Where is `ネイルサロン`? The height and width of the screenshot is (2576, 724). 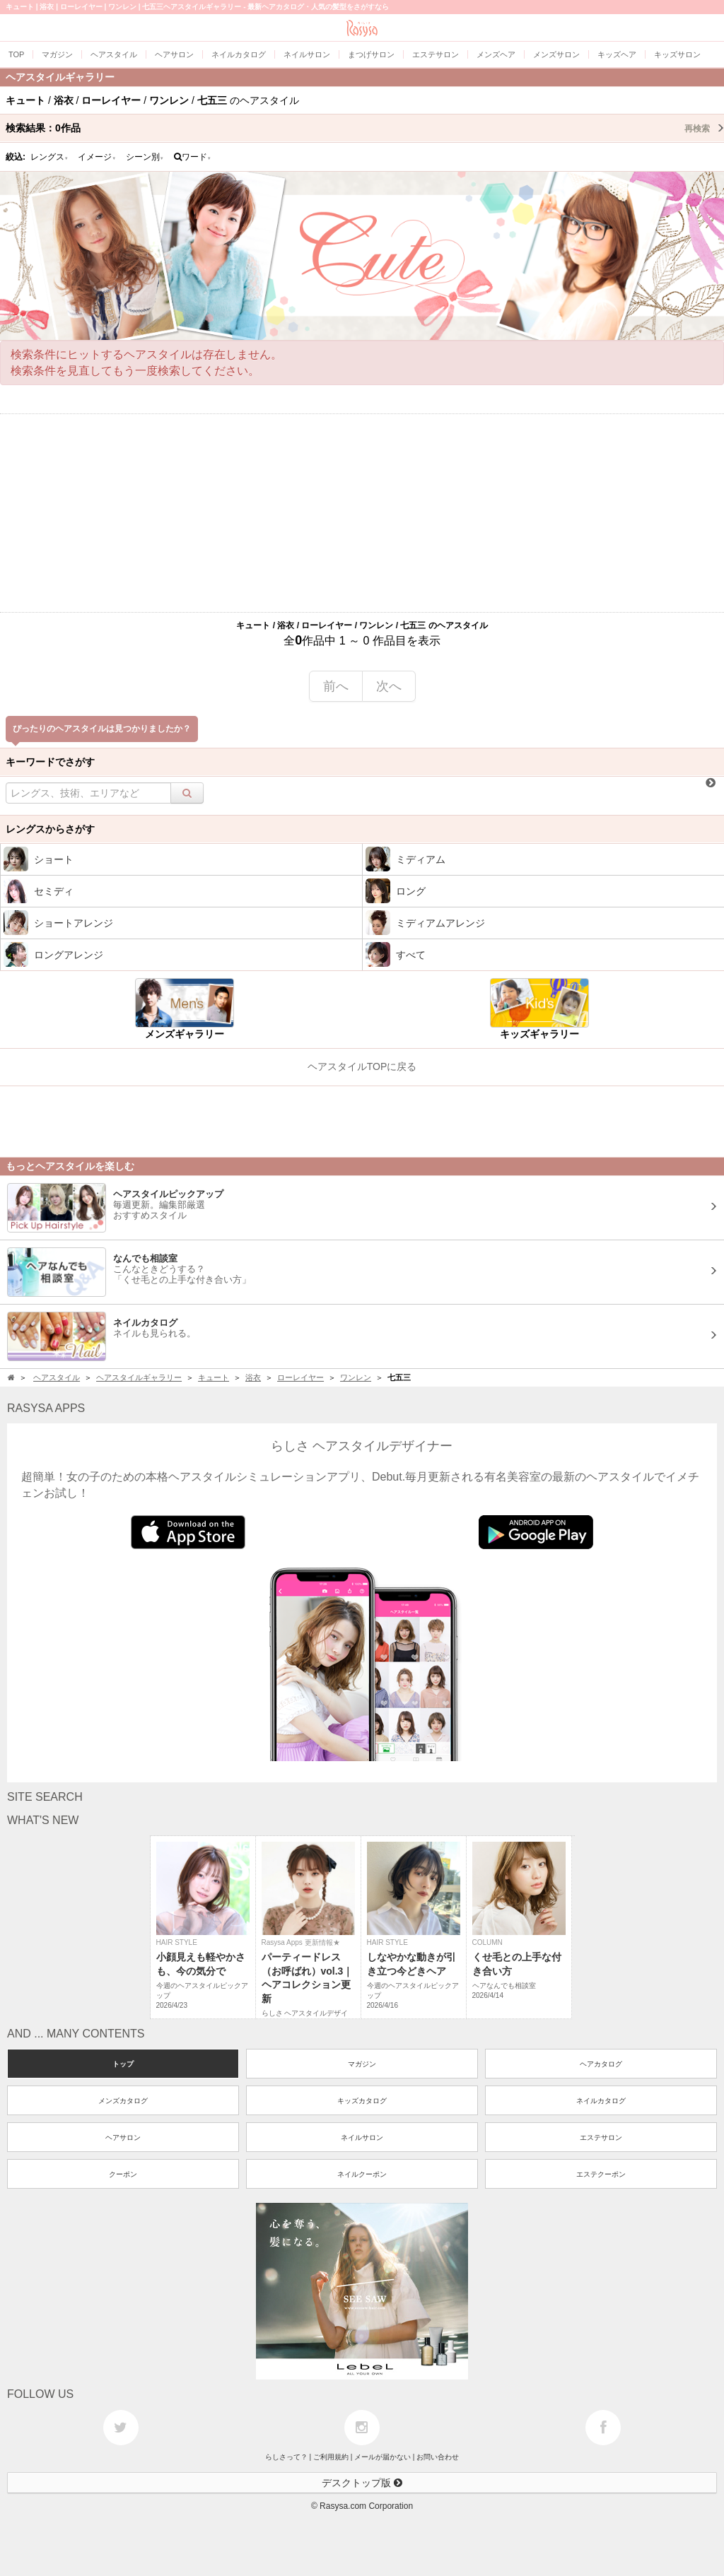 ネイルサロン is located at coordinates (362, 2137).